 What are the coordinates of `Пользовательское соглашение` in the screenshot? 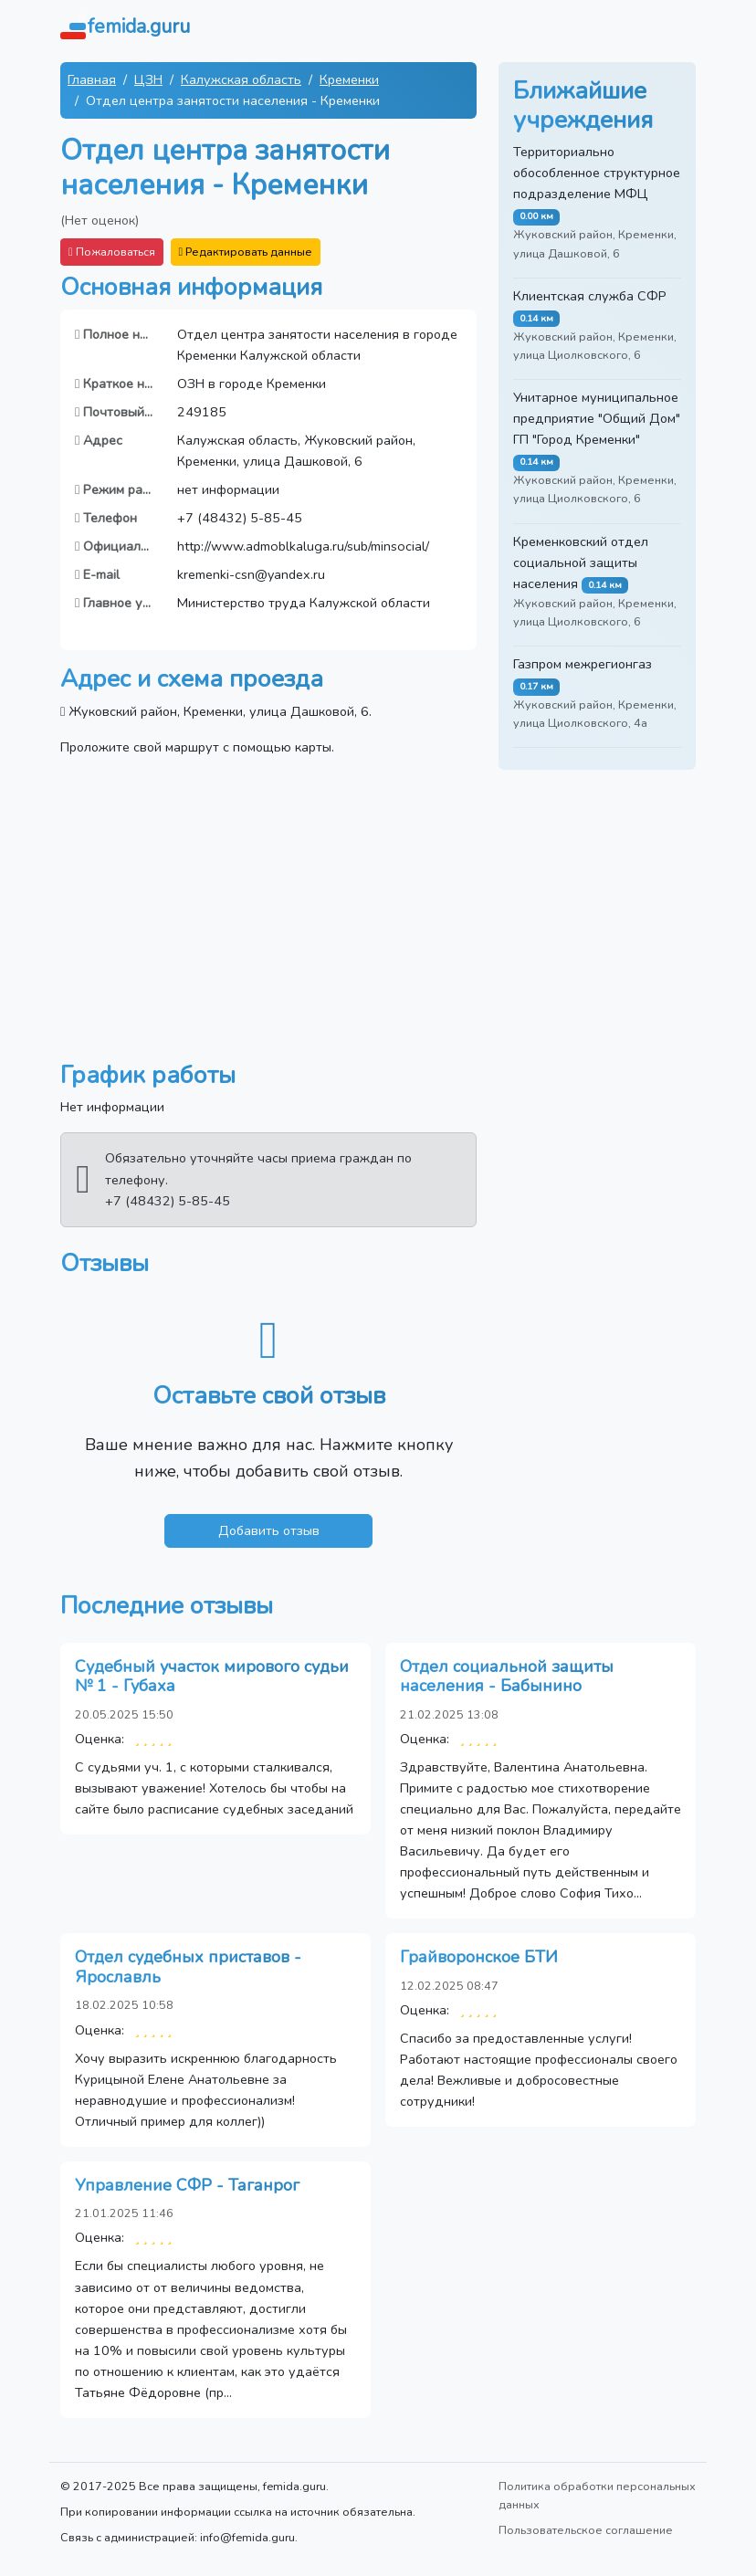 It's located at (586, 2530).